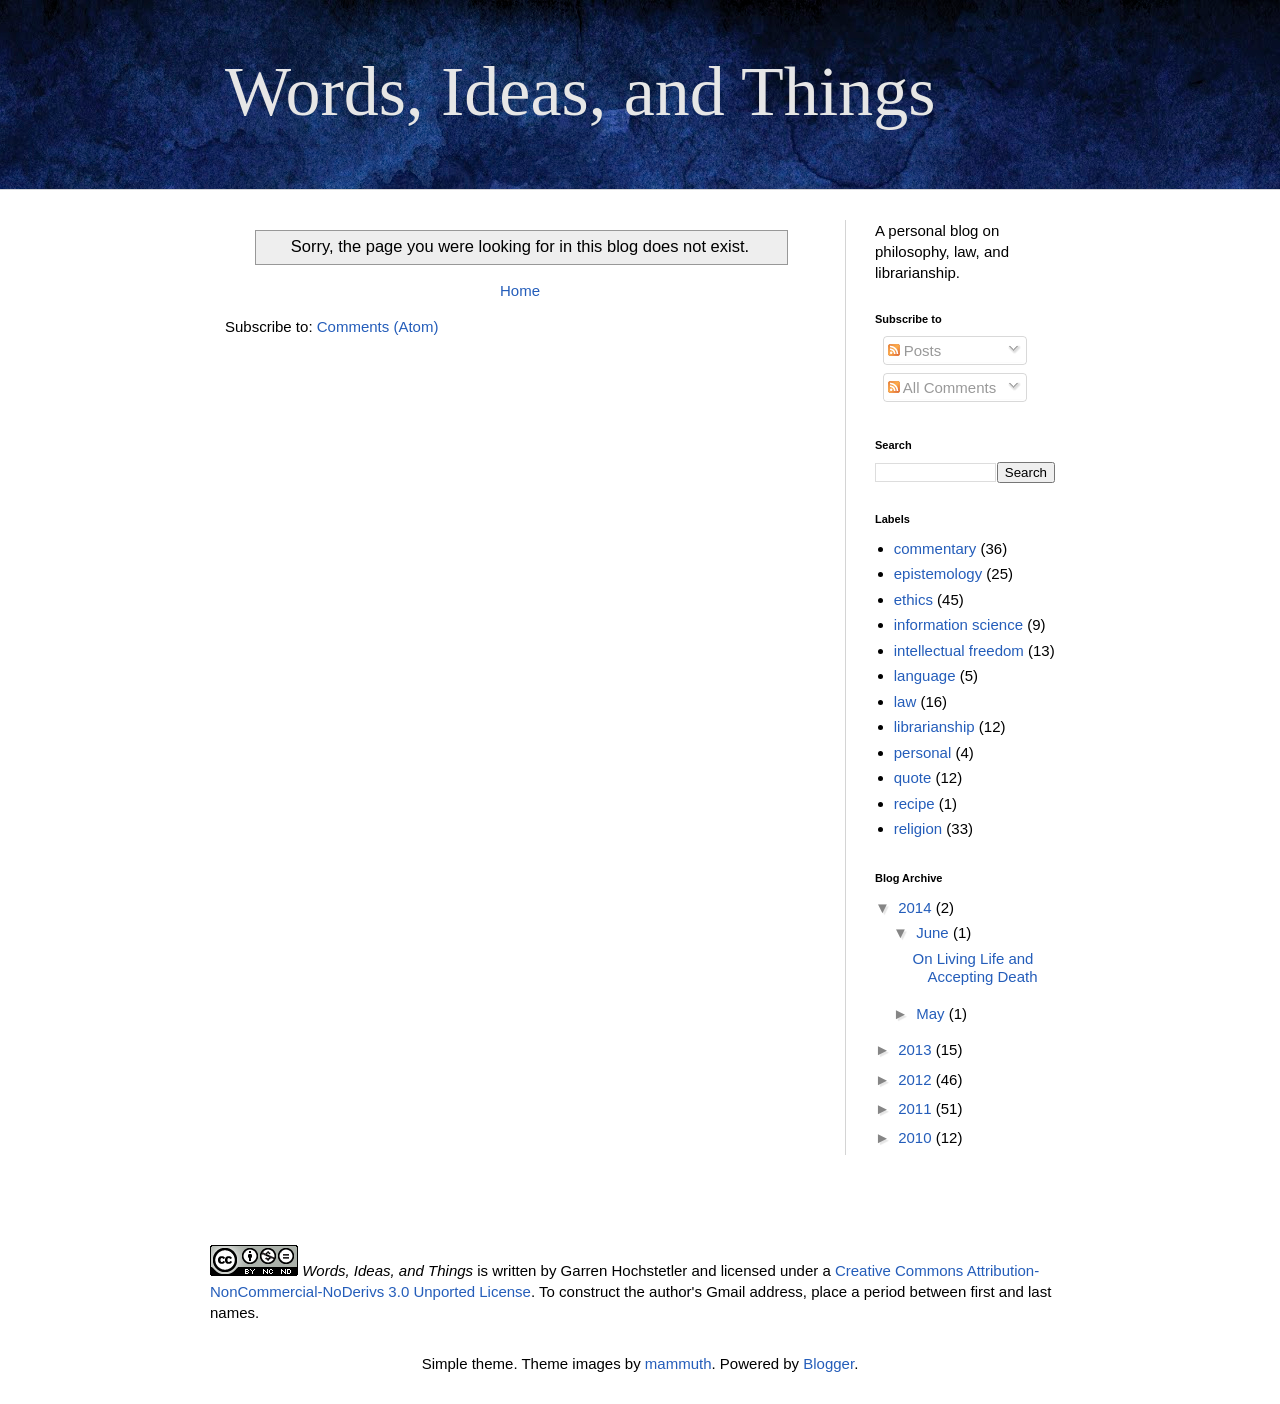 The image size is (1280, 1404). What do you see at coordinates (828, 1363) in the screenshot?
I see `Blogger` at bounding box center [828, 1363].